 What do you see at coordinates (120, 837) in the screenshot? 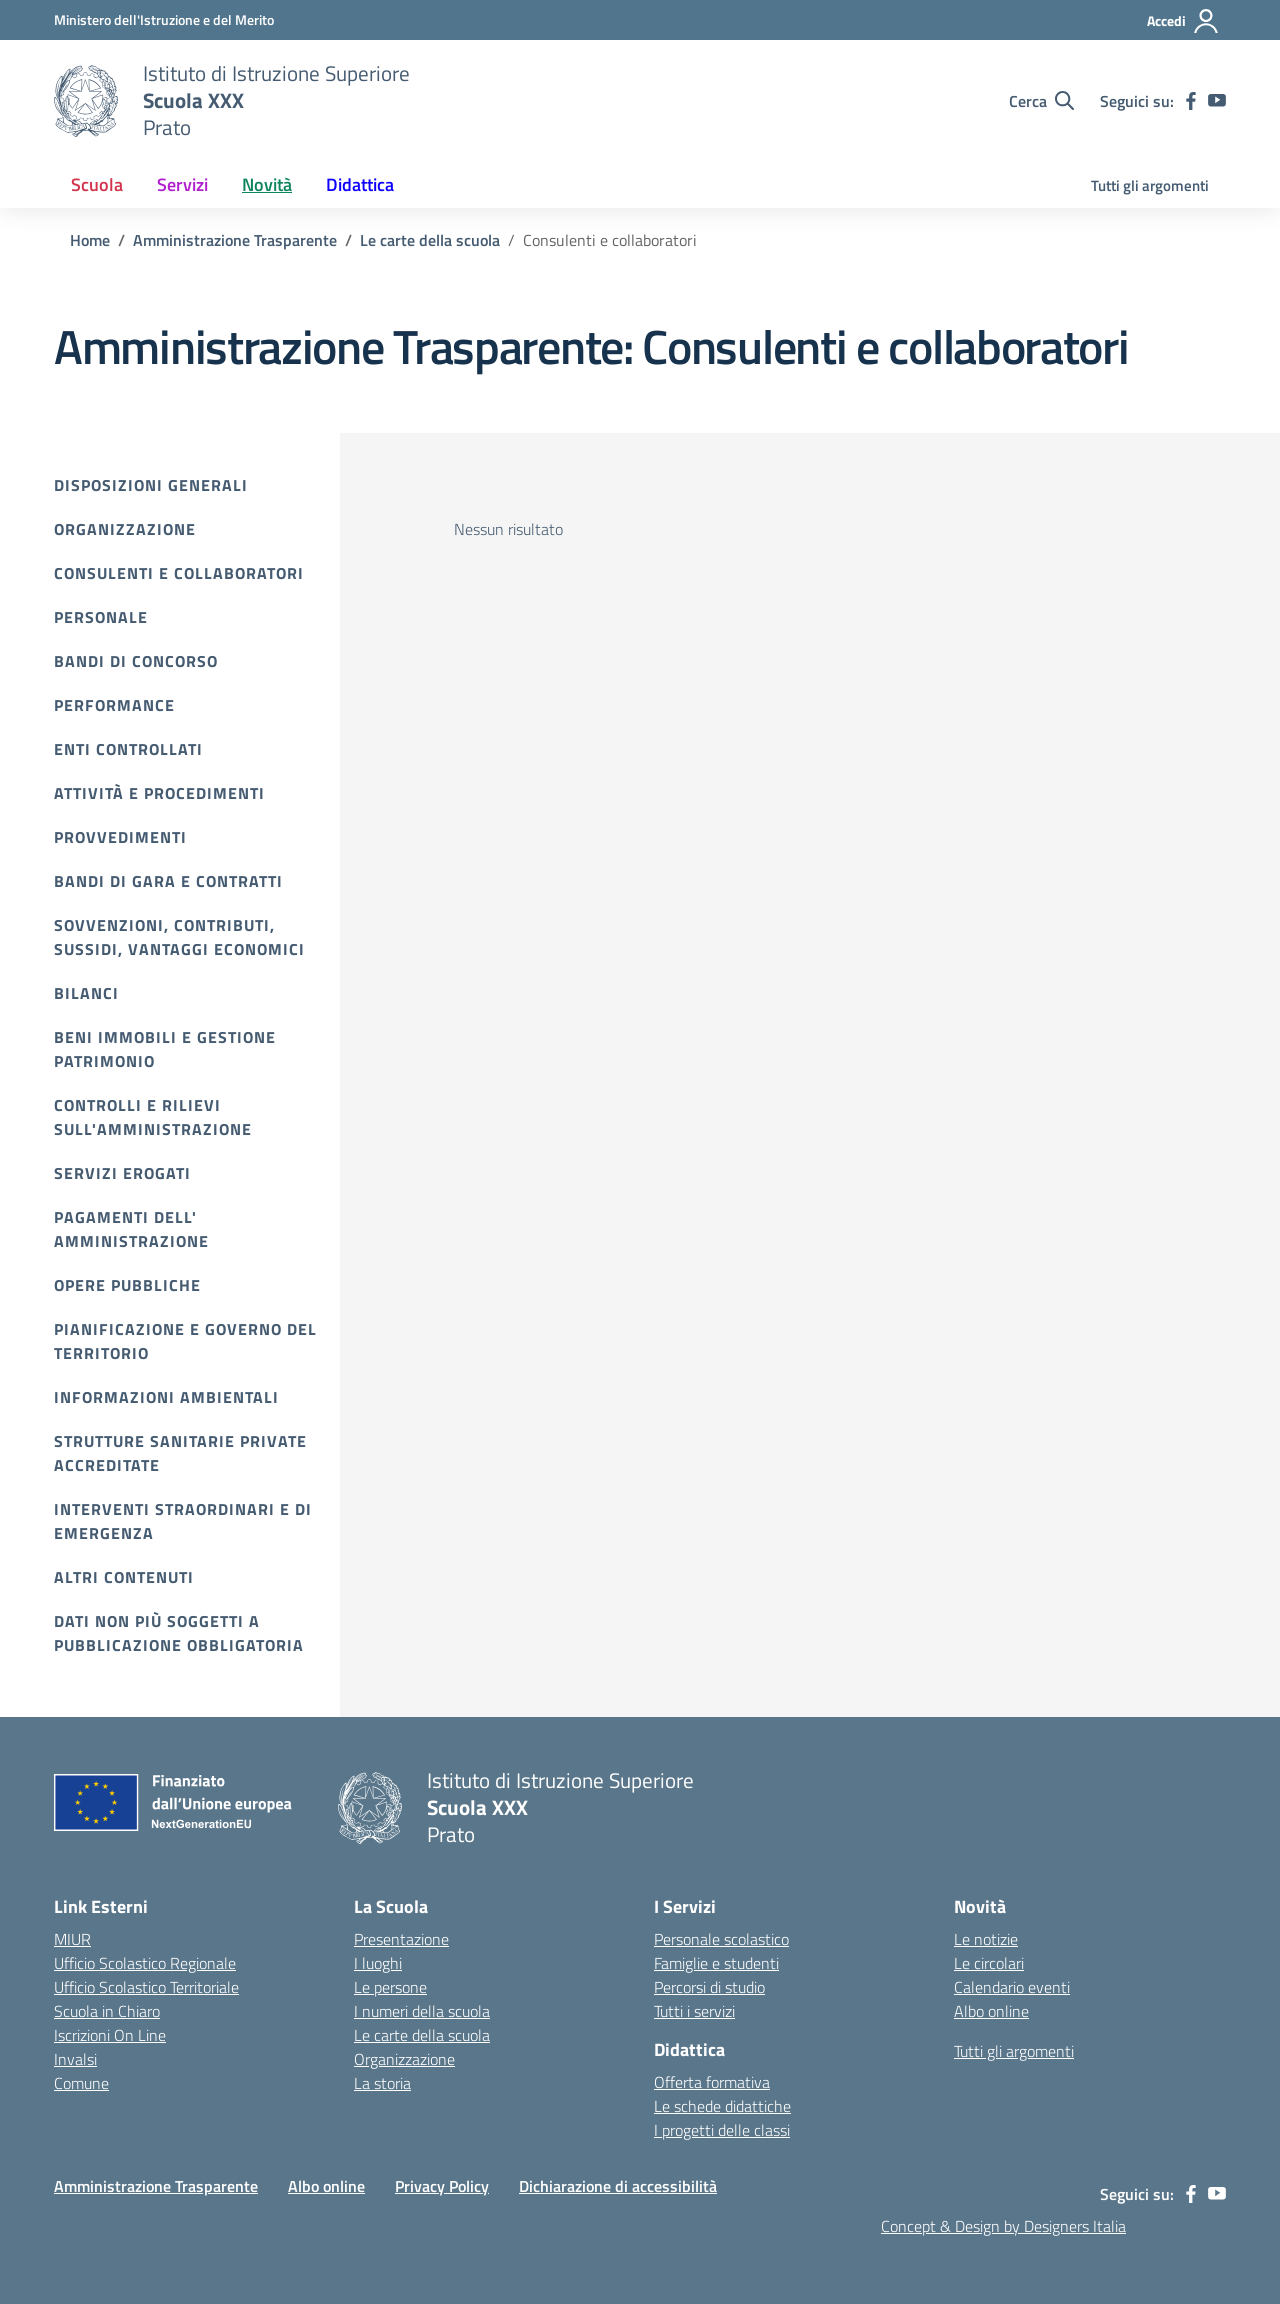
I see `Provvedimenti` at bounding box center [120, 837].